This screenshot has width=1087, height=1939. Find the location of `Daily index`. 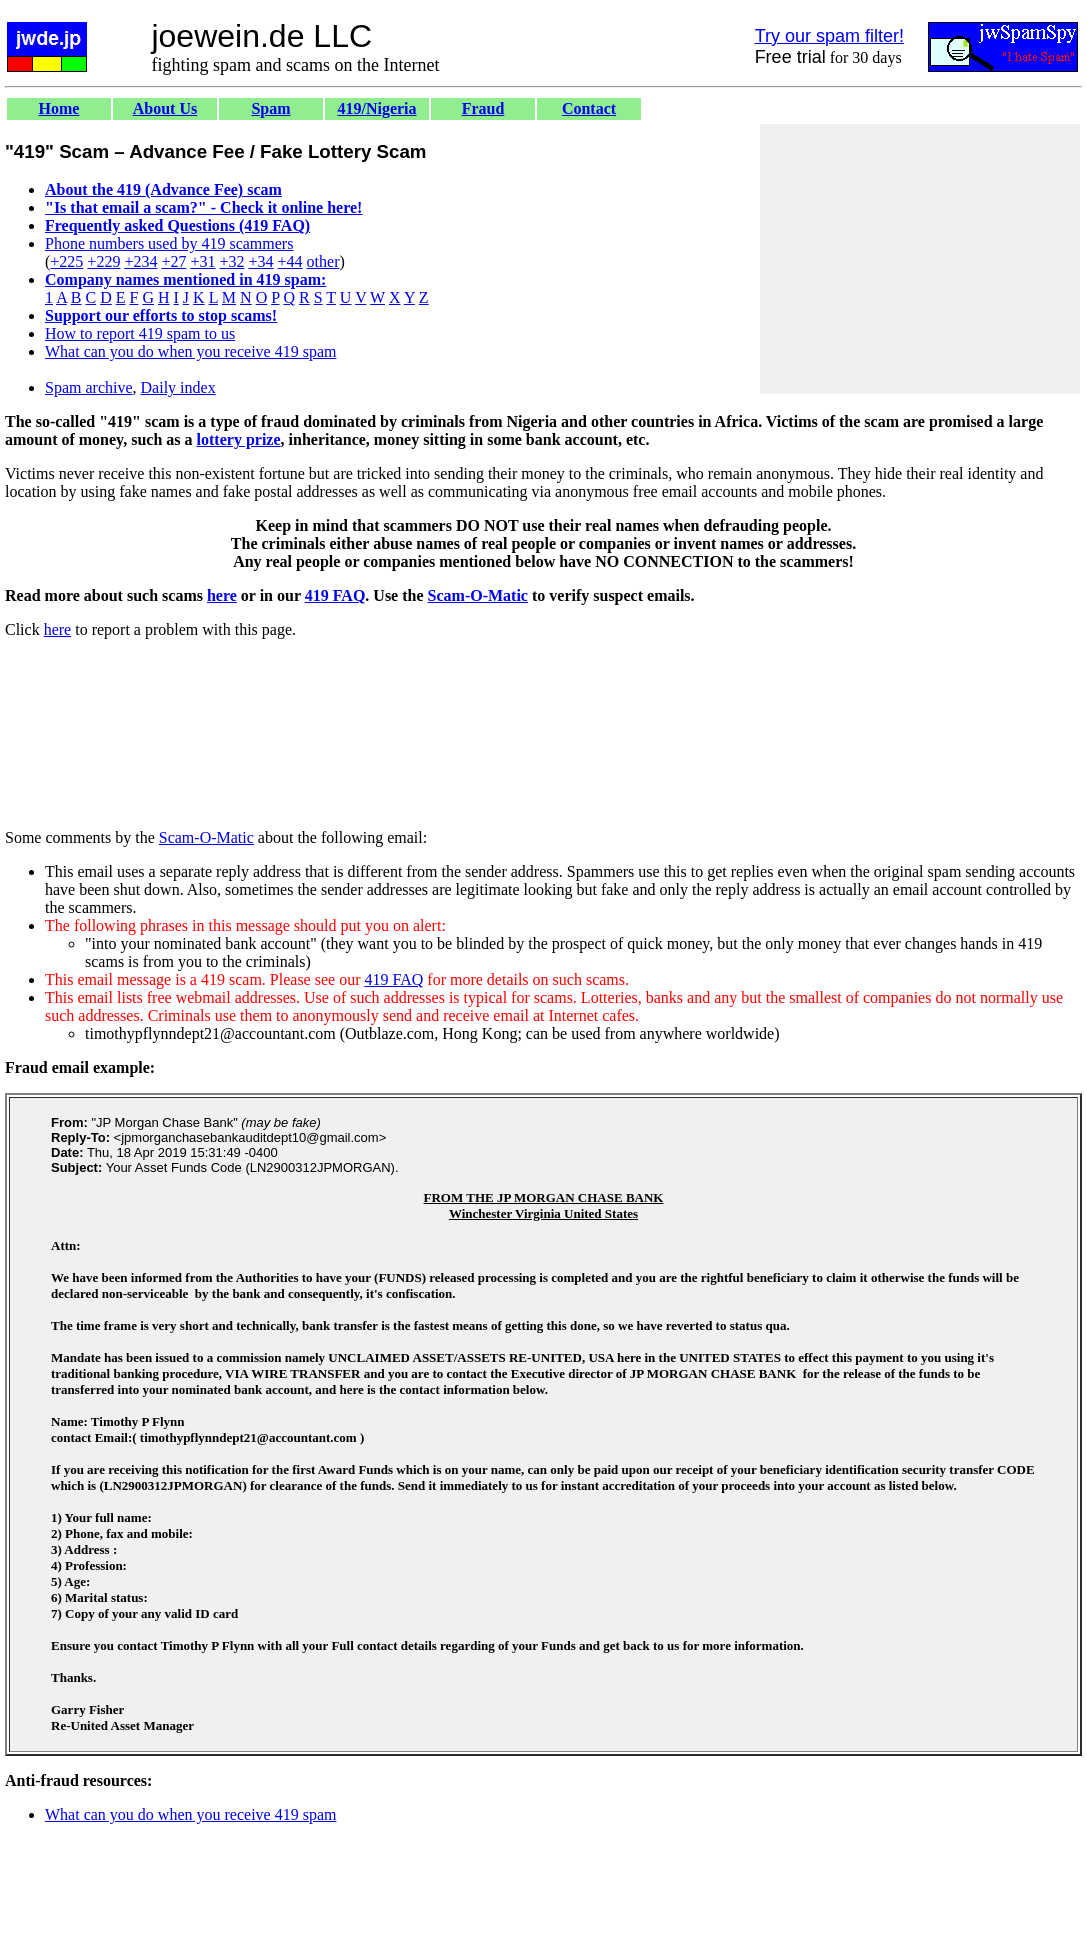

Daily index is located at coordinates (178, 387).